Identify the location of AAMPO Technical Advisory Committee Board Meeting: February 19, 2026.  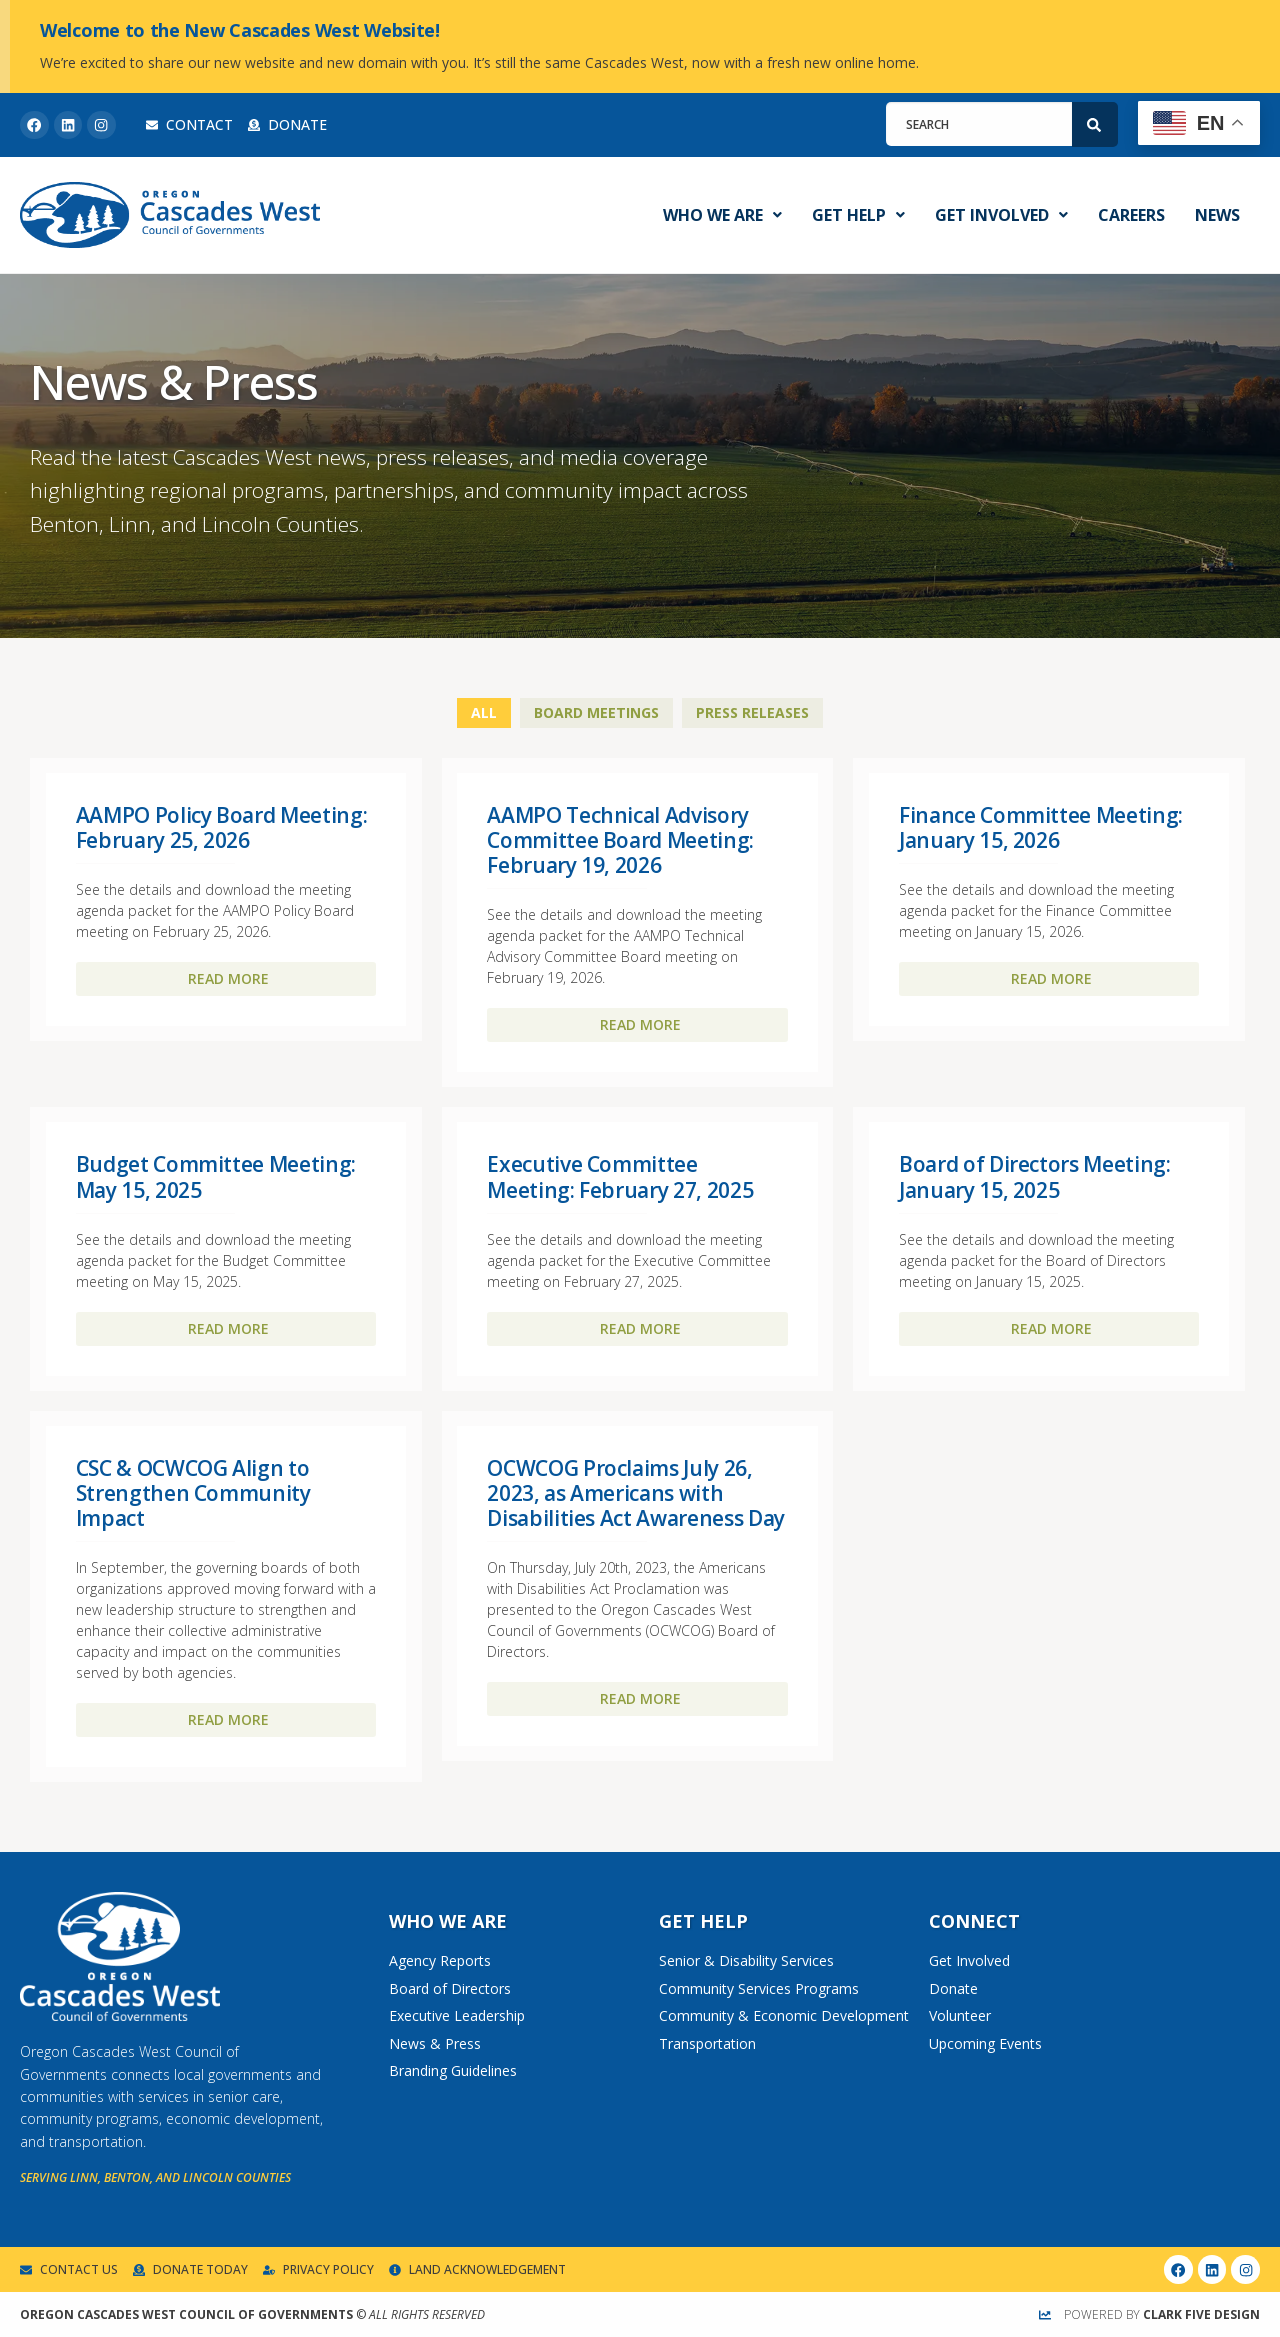
(620, 840).